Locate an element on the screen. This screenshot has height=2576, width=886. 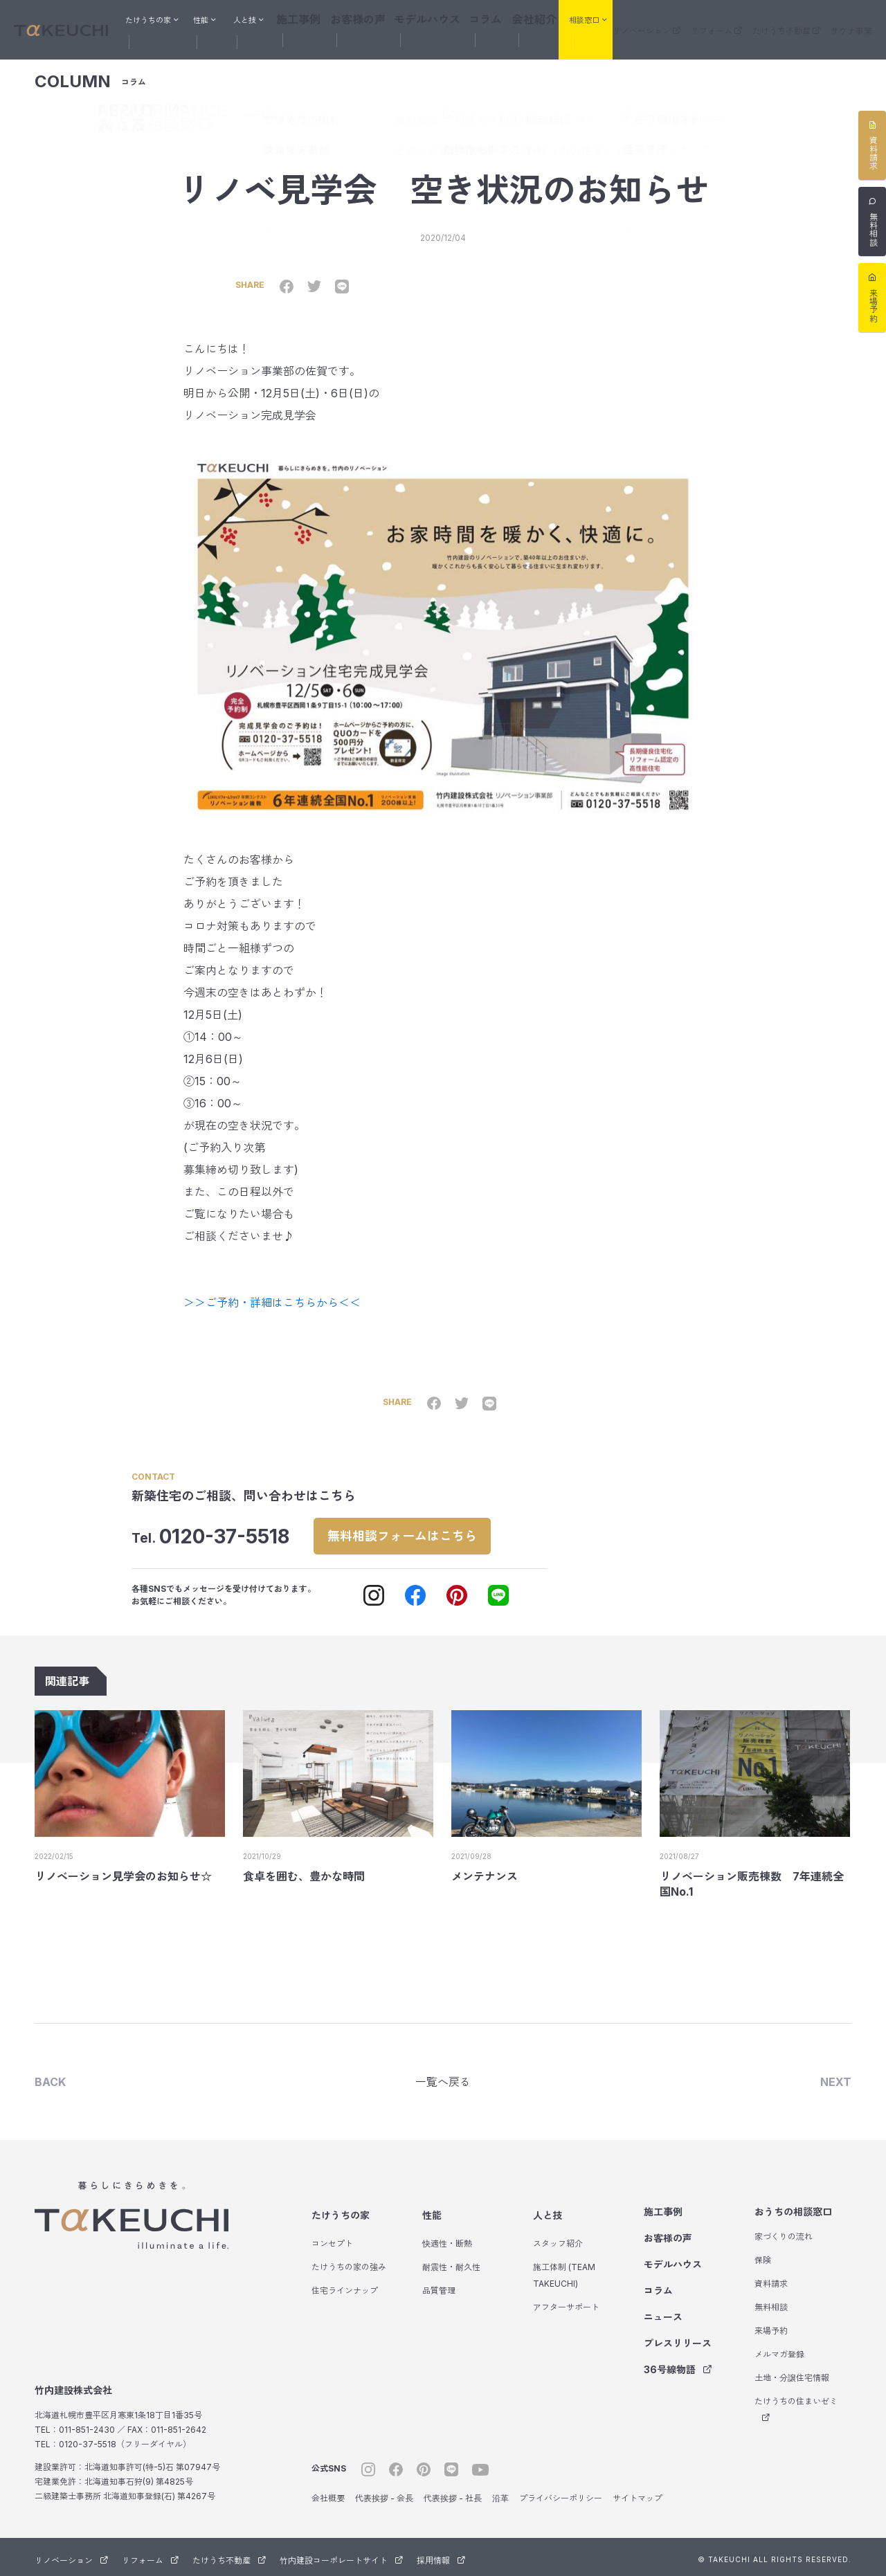
モデルハウス is located at coordinates (426, 18).